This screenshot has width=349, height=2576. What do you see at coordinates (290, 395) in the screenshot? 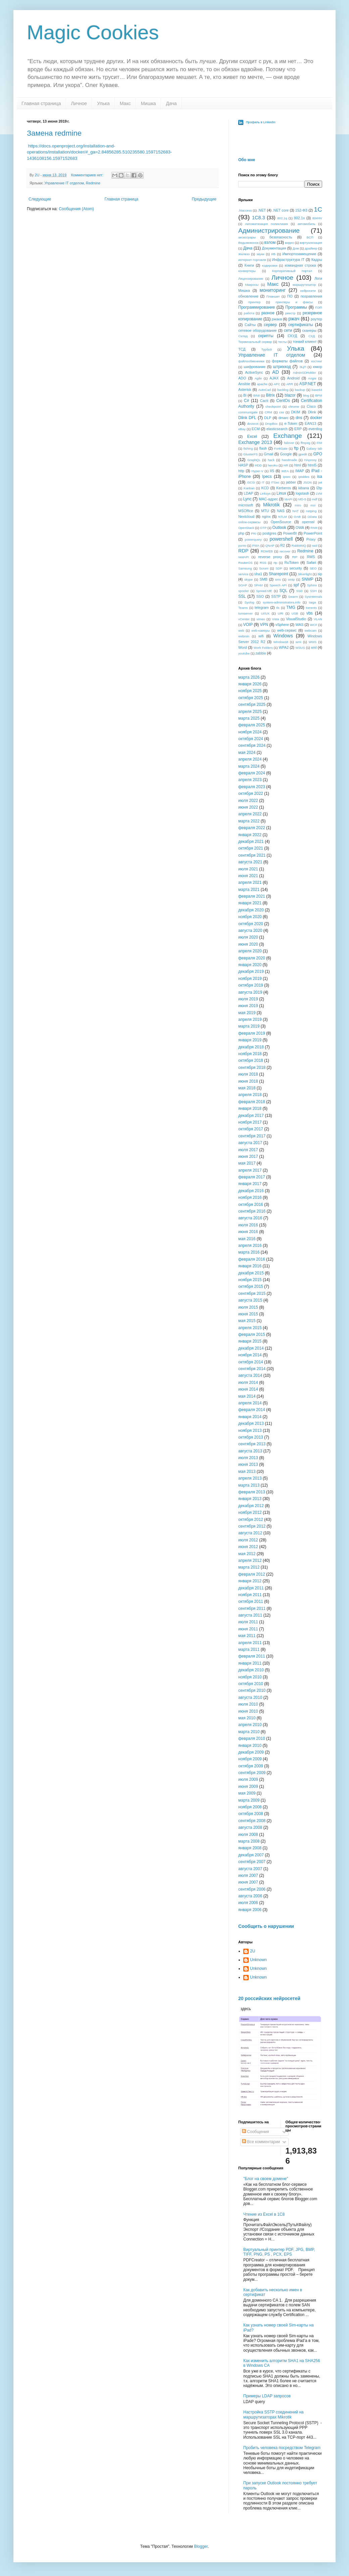
I see `blazor` at bounding box center [290, 395].